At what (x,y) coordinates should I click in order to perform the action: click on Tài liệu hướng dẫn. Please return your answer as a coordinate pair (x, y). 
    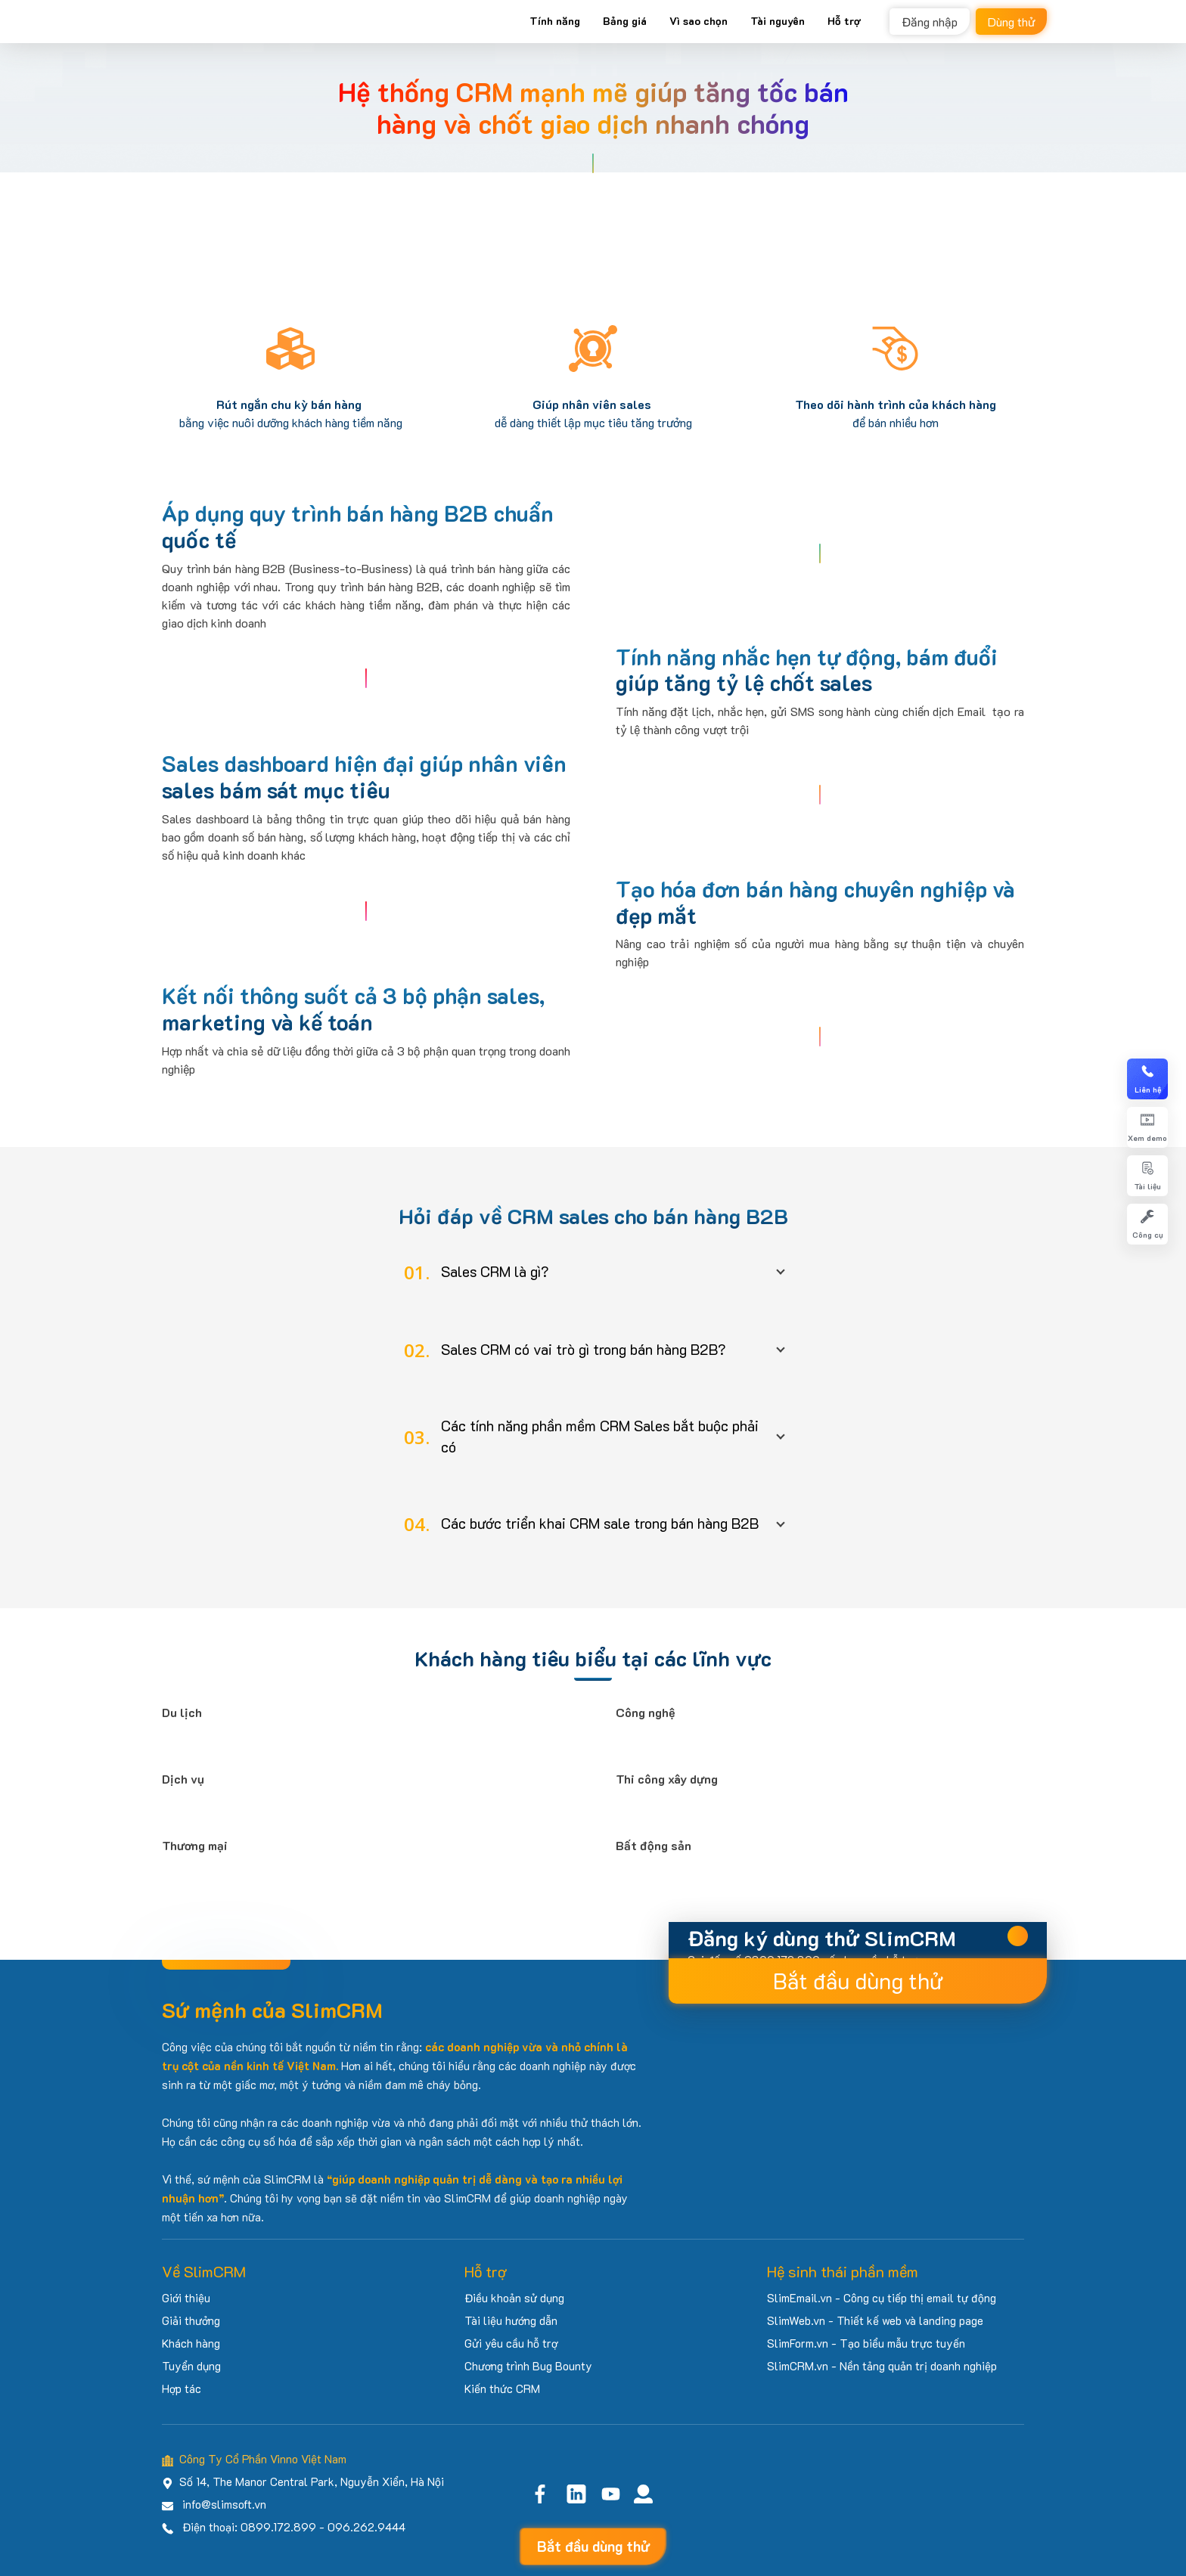
    Looking at the image, I should click on (510, 2320).